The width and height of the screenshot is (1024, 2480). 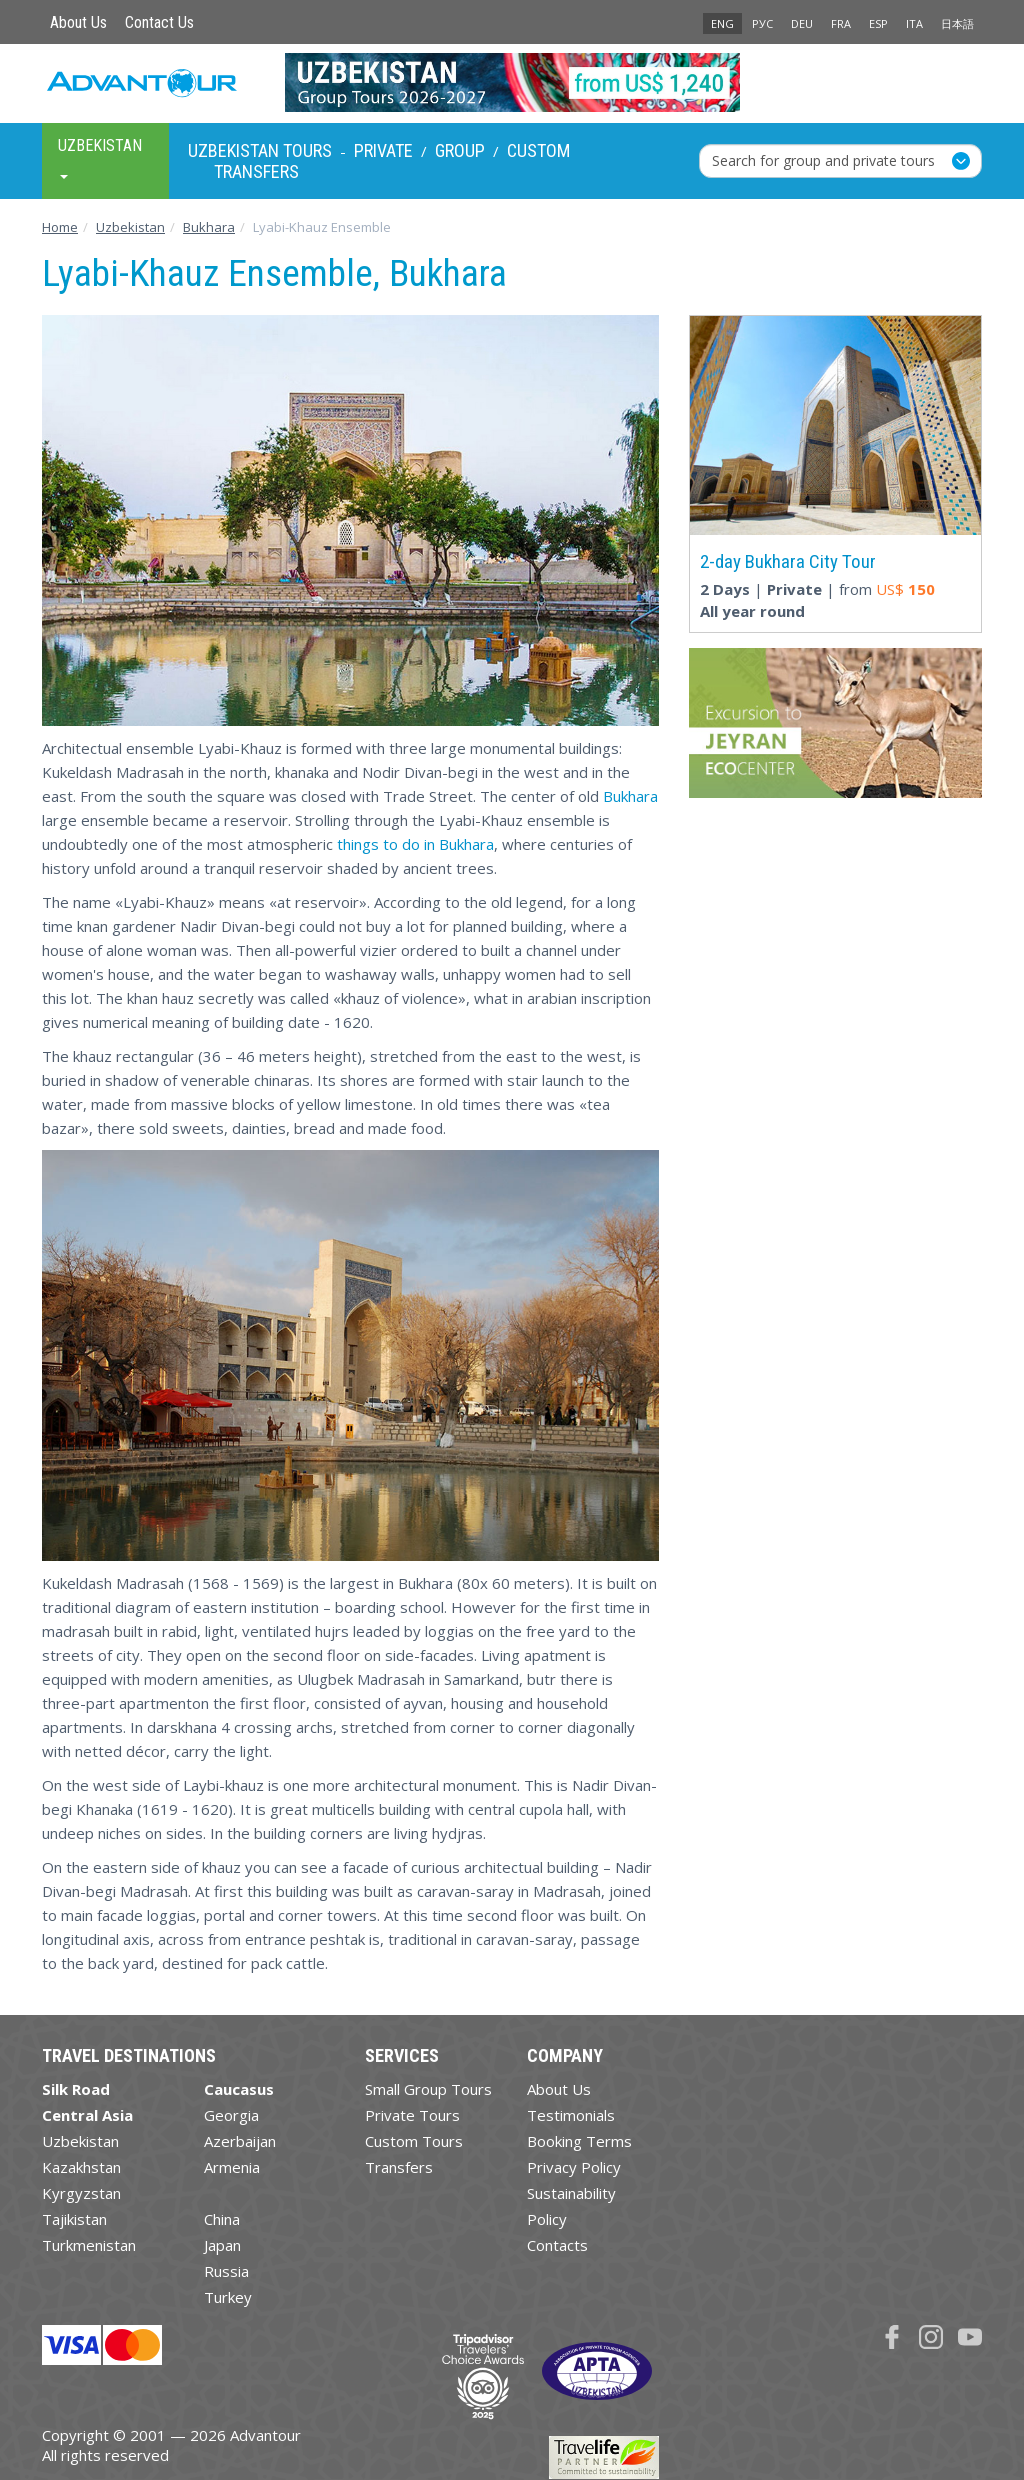 What do you see at coordinates (260, 150) in the screenshot?
I see `Uzbekistan Tours` at bounding box center [260, 150].